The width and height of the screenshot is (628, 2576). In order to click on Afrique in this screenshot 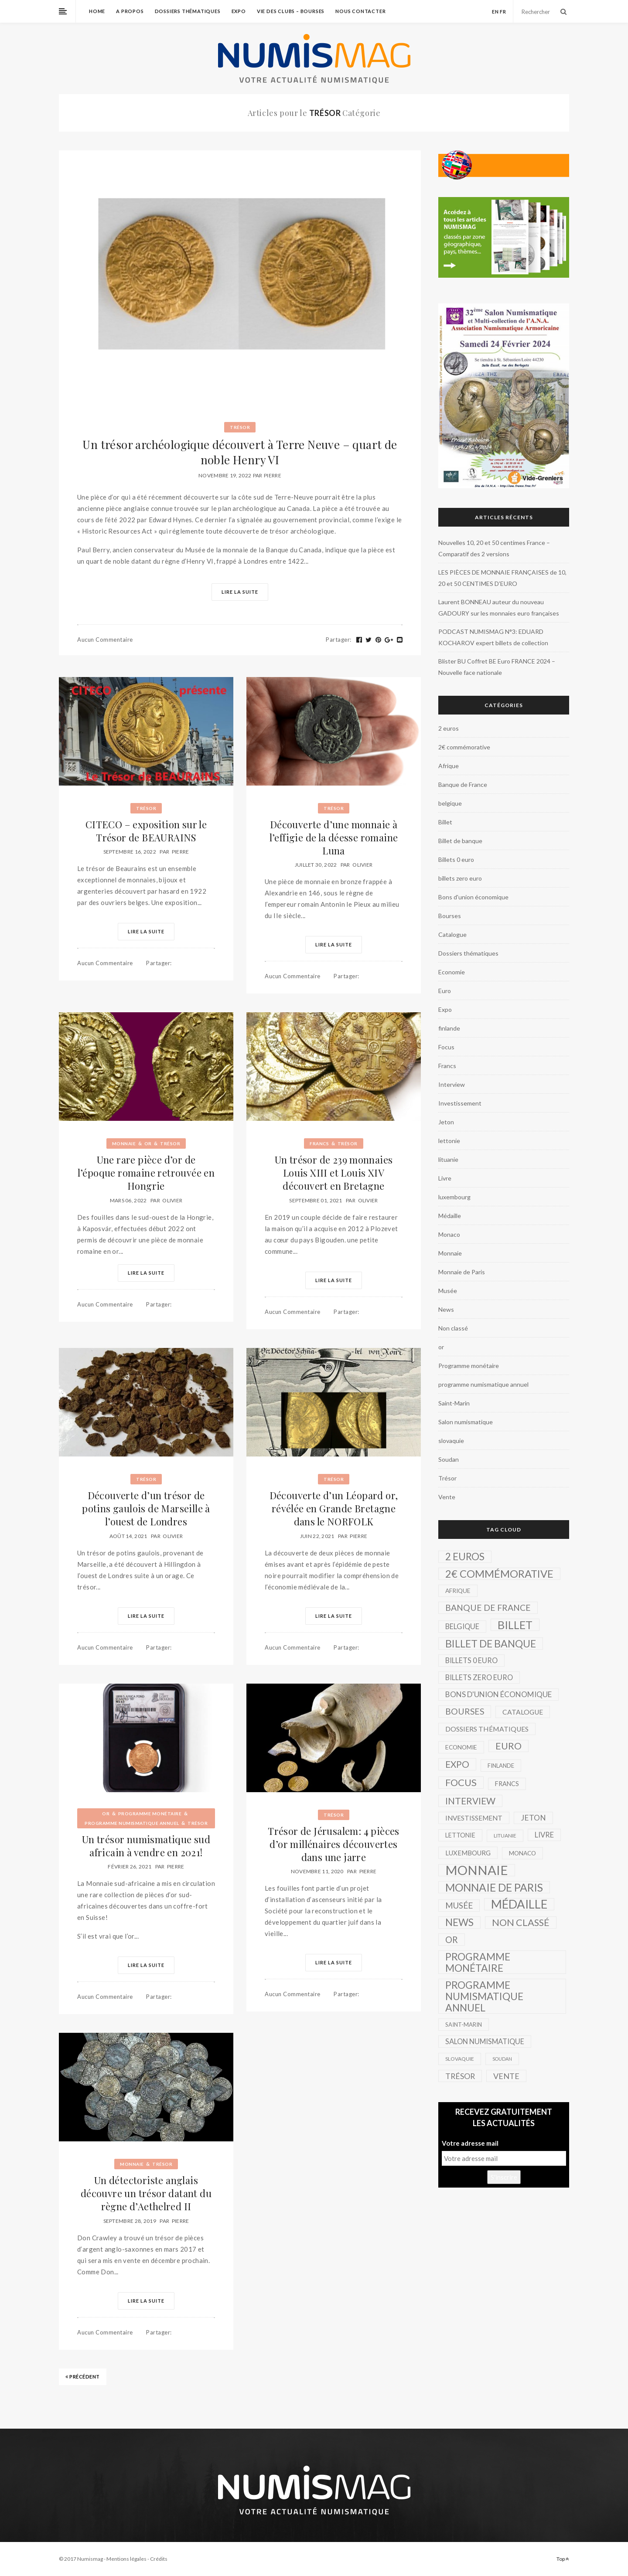, I will do `click(448, 765)`.